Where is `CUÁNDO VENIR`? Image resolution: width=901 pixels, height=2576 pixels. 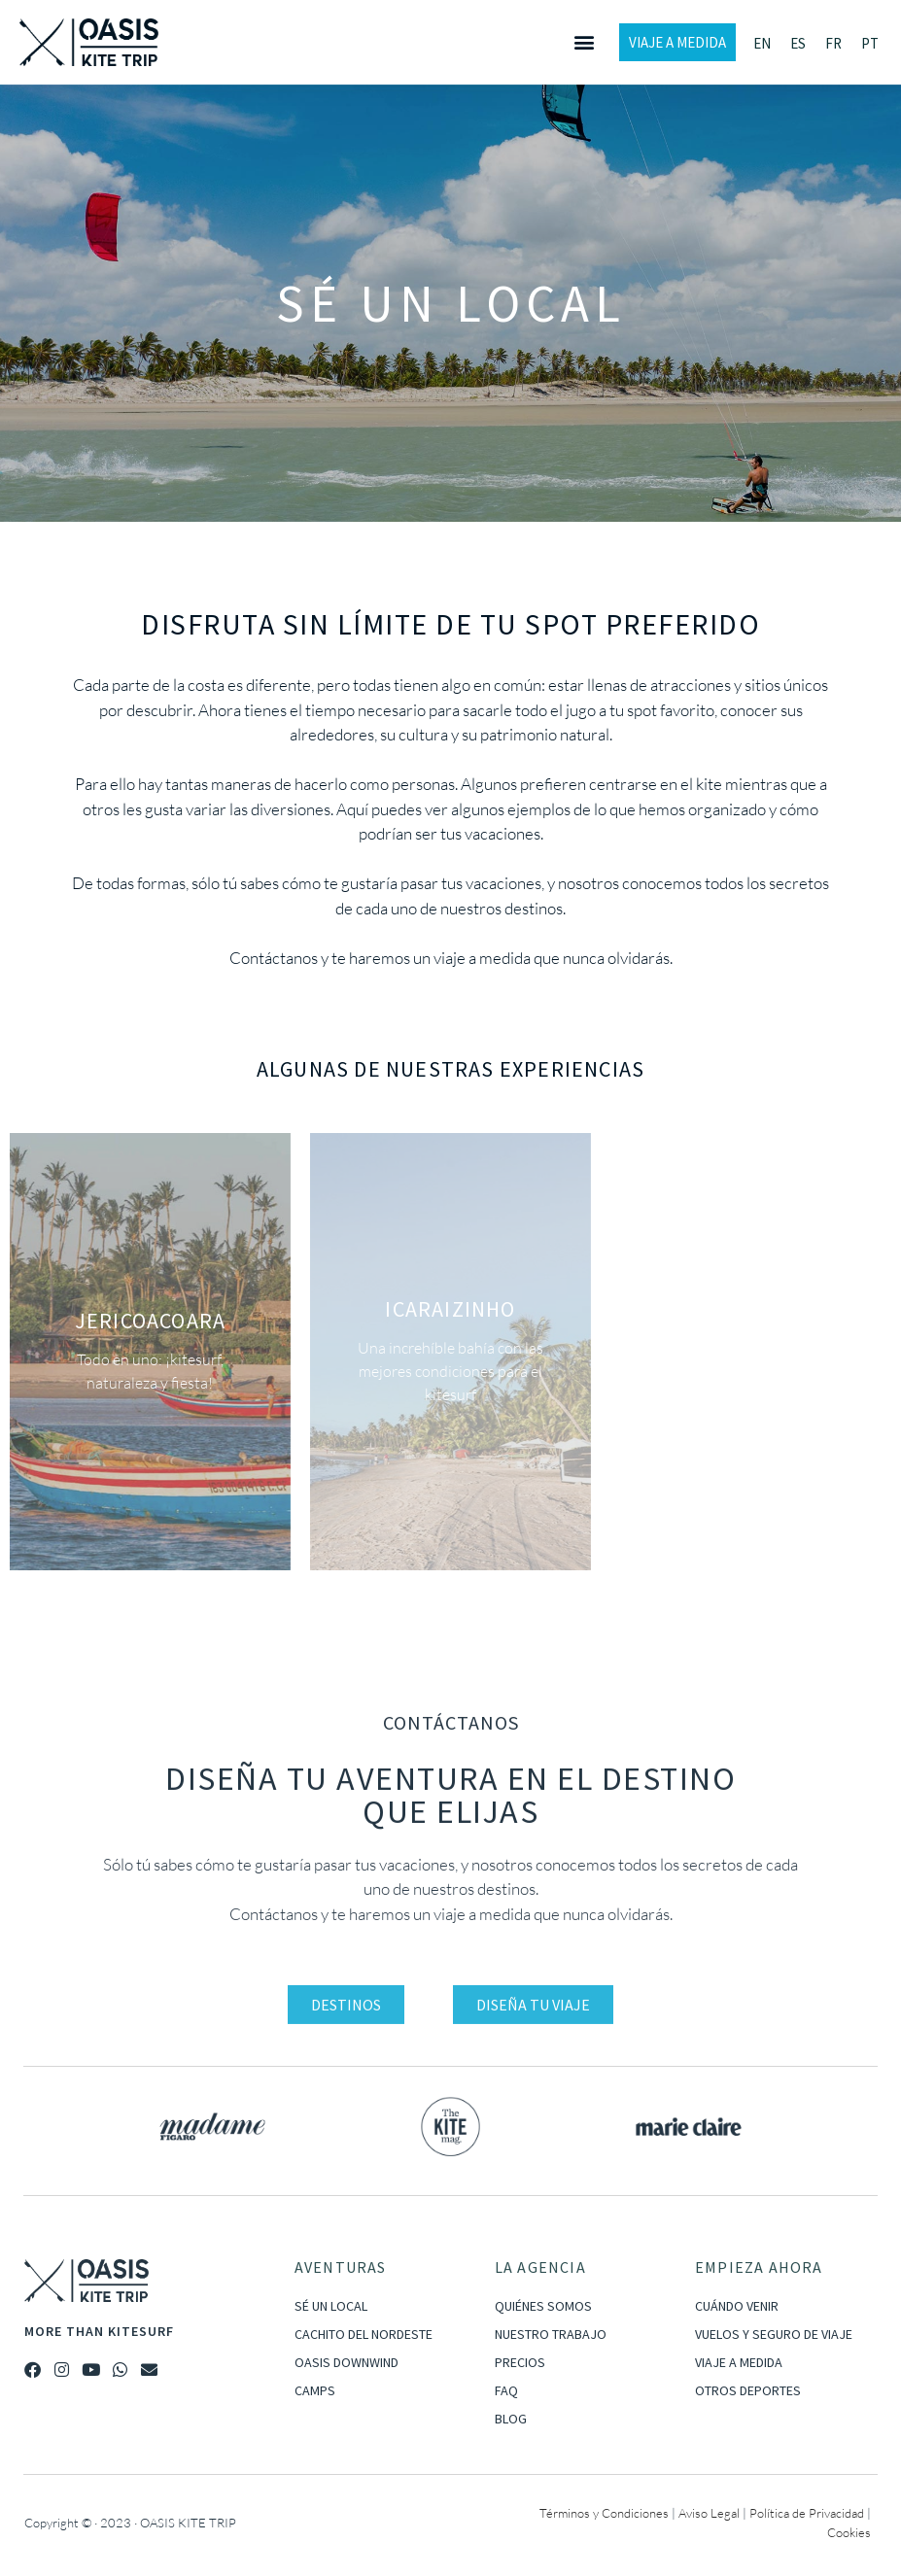 CUÁNDO VENIR is located at coordinates (737, 2306).